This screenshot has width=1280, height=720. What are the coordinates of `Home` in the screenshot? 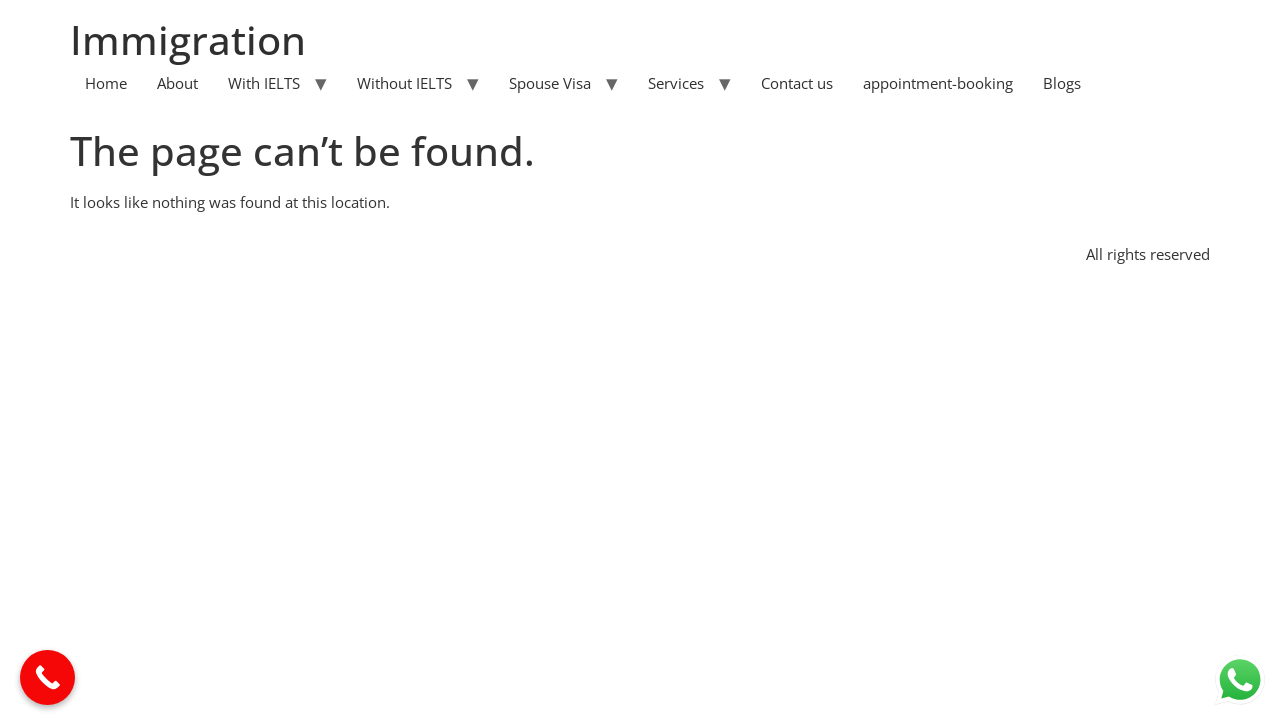 It's located at (106, 83).